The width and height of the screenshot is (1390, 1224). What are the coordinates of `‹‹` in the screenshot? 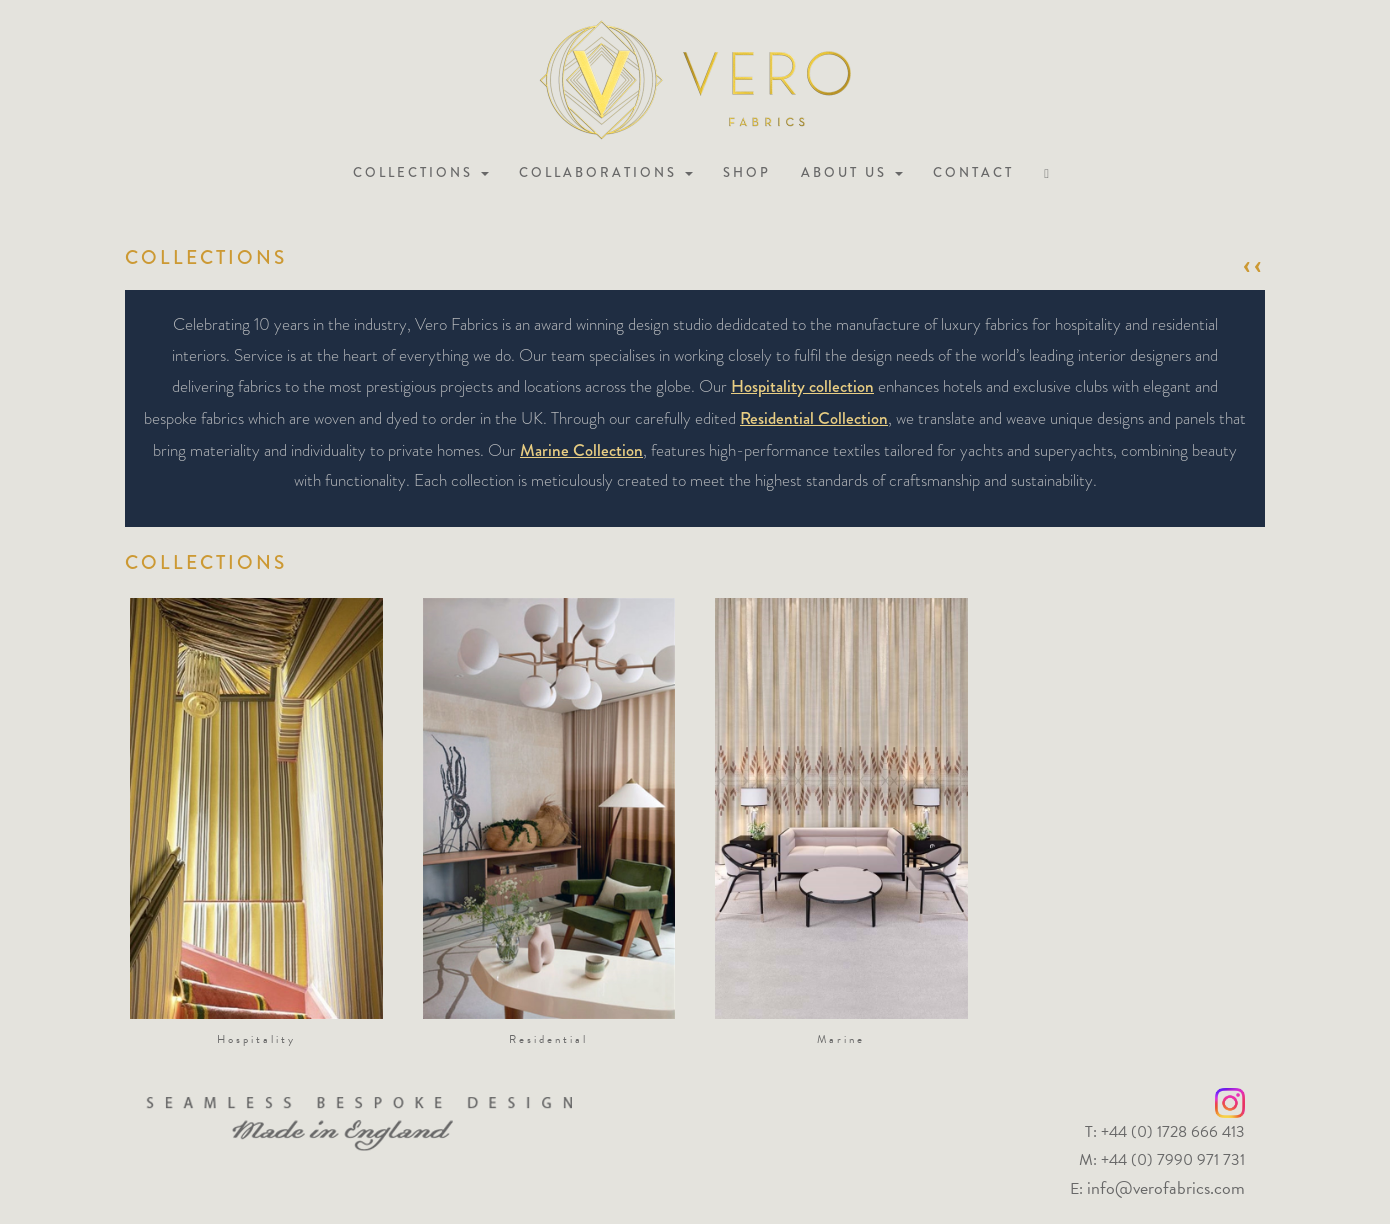 It's located at (1254, 263).